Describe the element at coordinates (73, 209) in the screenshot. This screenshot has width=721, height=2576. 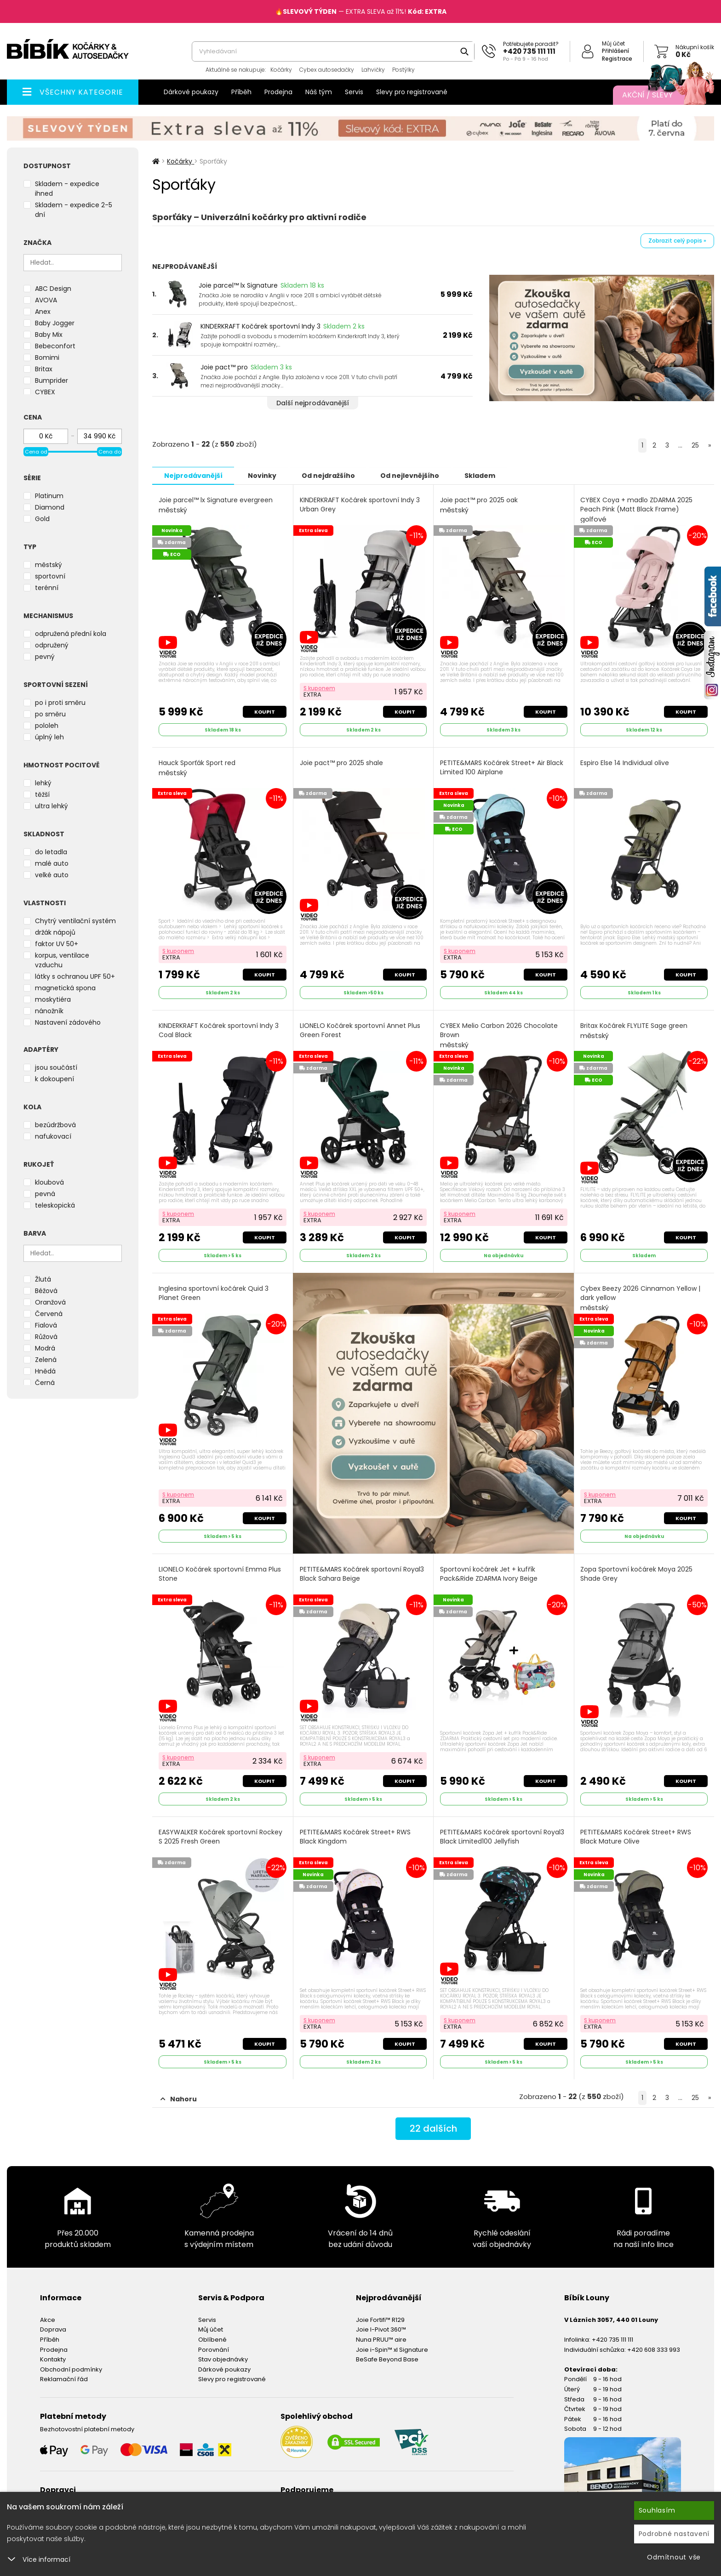
I see `Skladem - expedice 2-5 dní` at that location.